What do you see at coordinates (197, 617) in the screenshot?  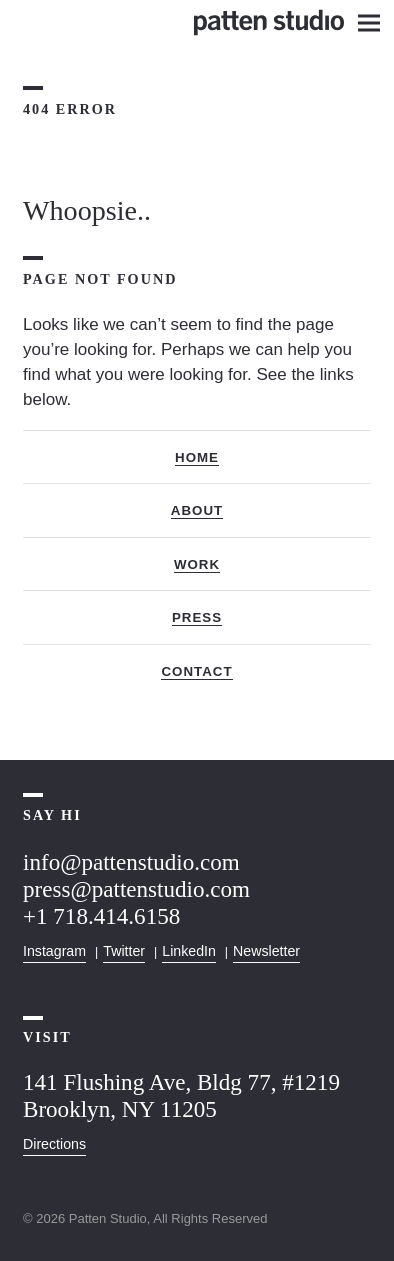 I see `Press` at bounding box center [197, 617].